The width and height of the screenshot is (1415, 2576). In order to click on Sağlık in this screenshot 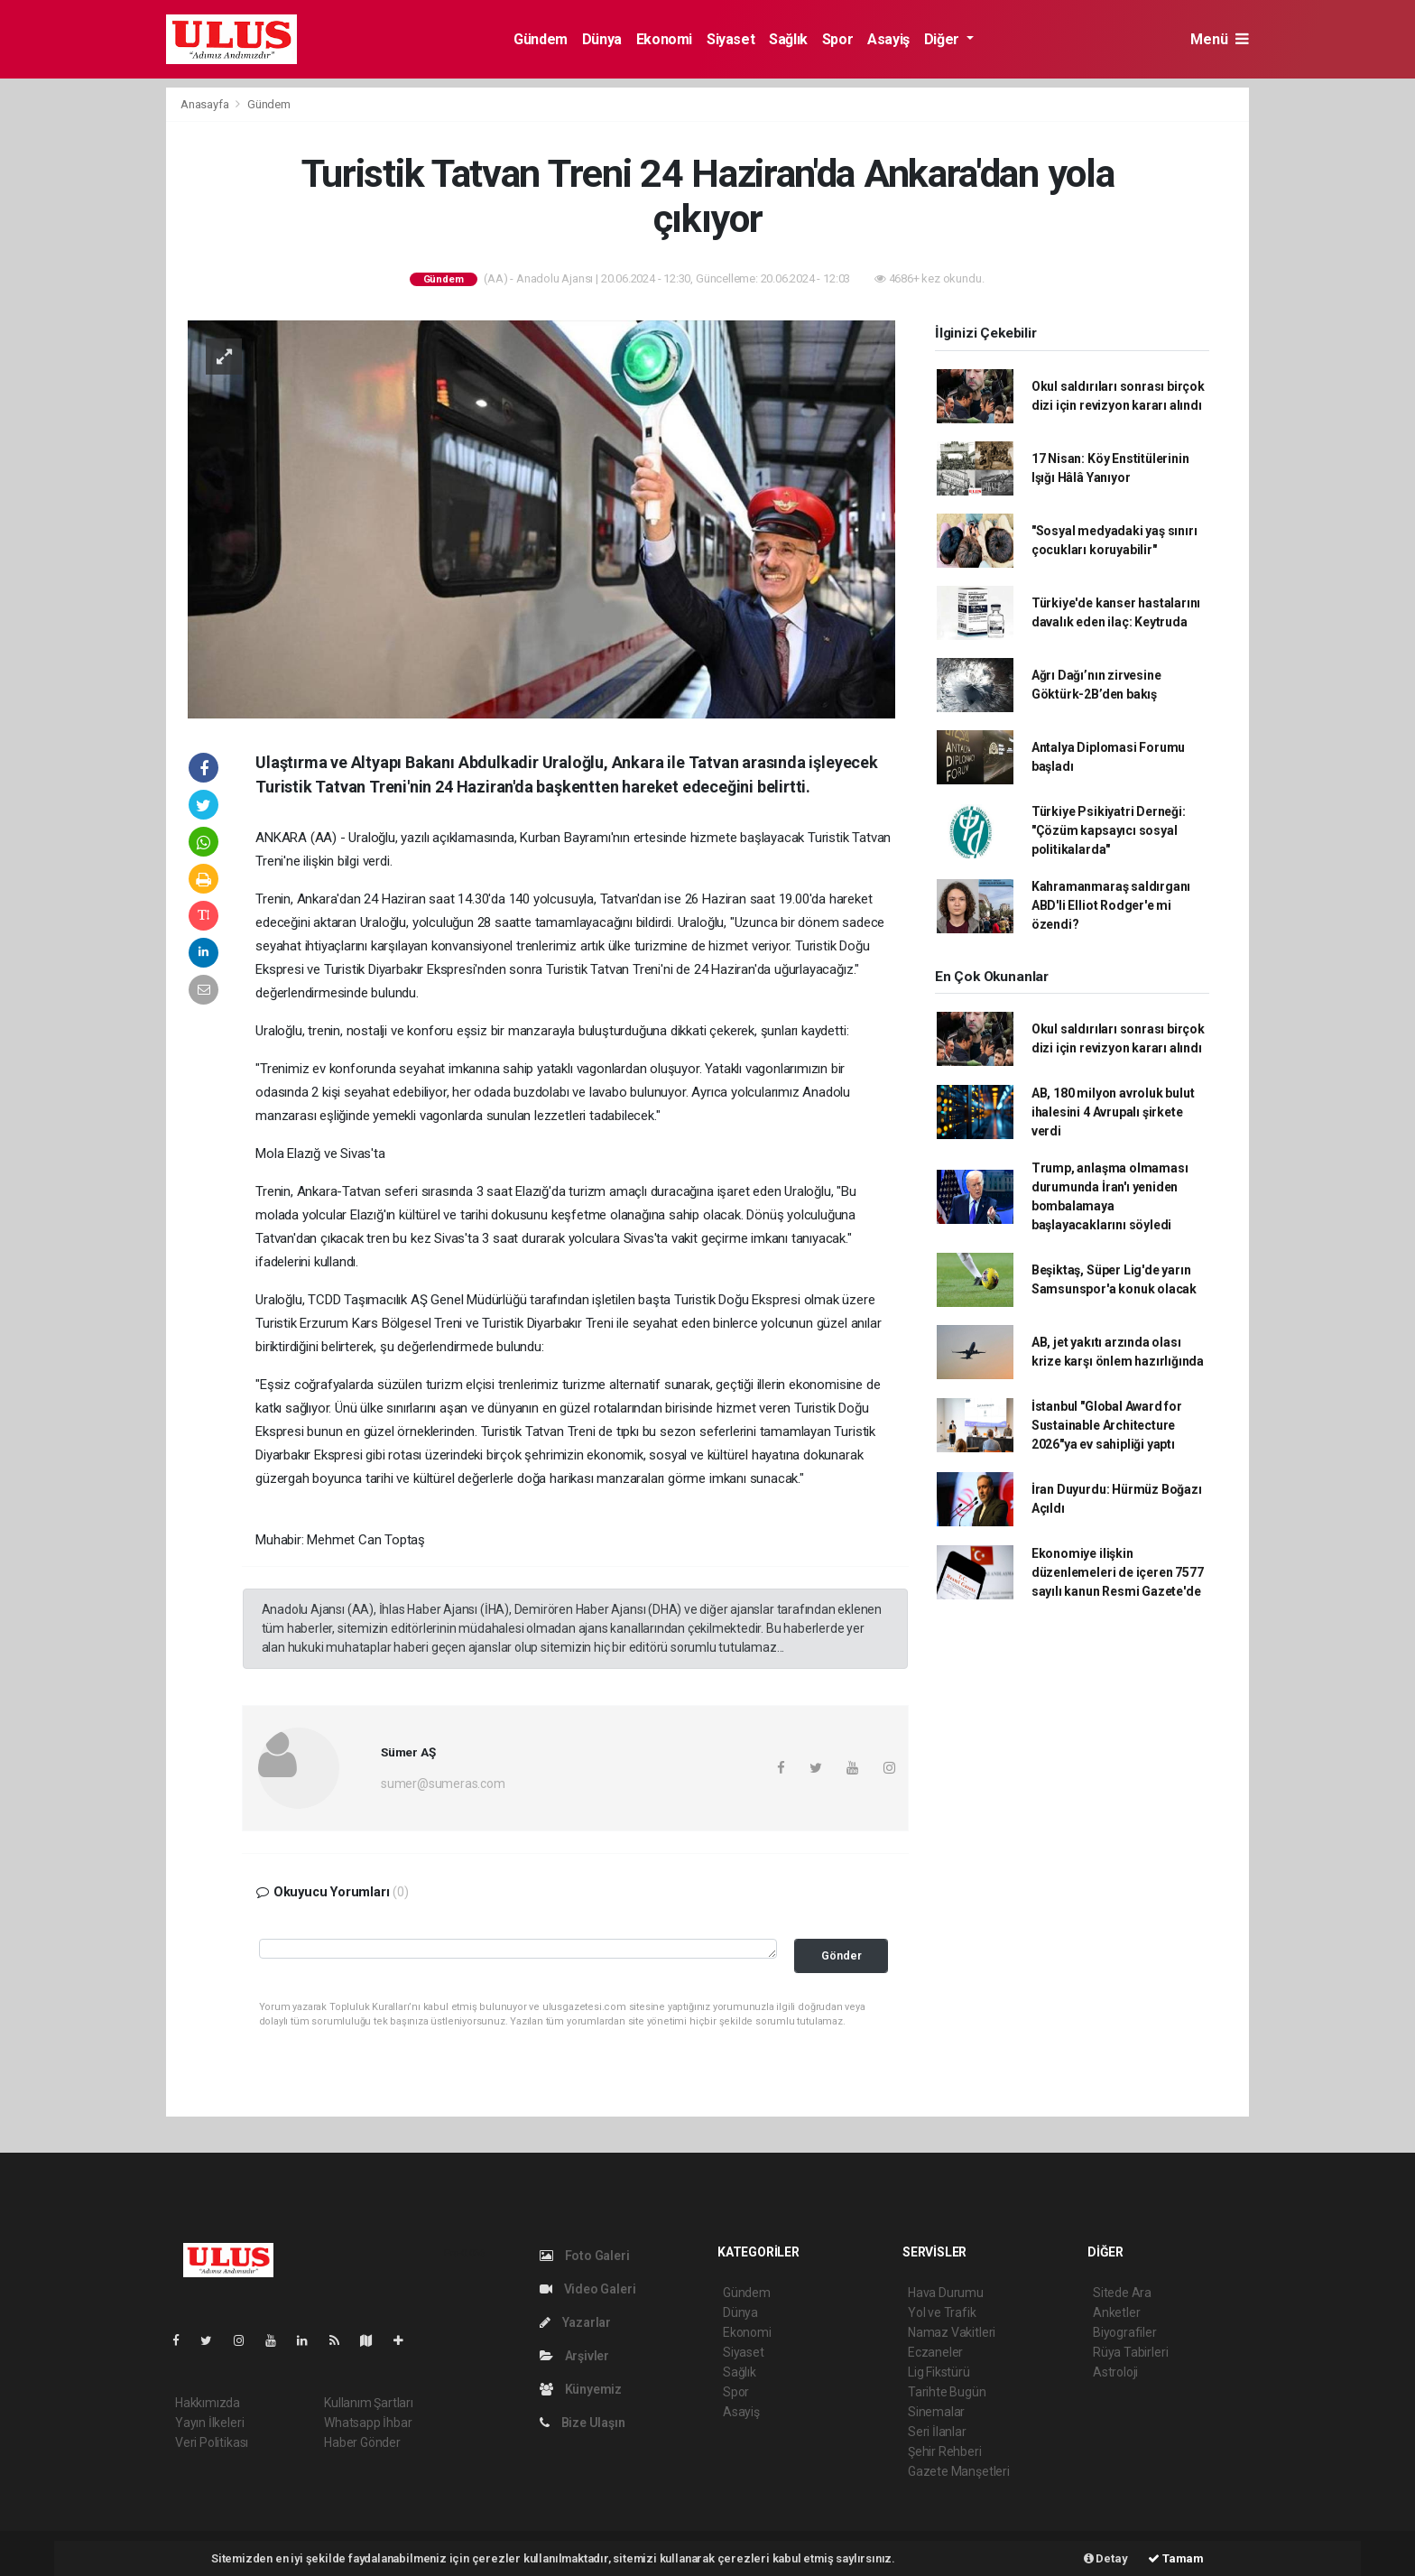, I will do `click(788, 39)`.